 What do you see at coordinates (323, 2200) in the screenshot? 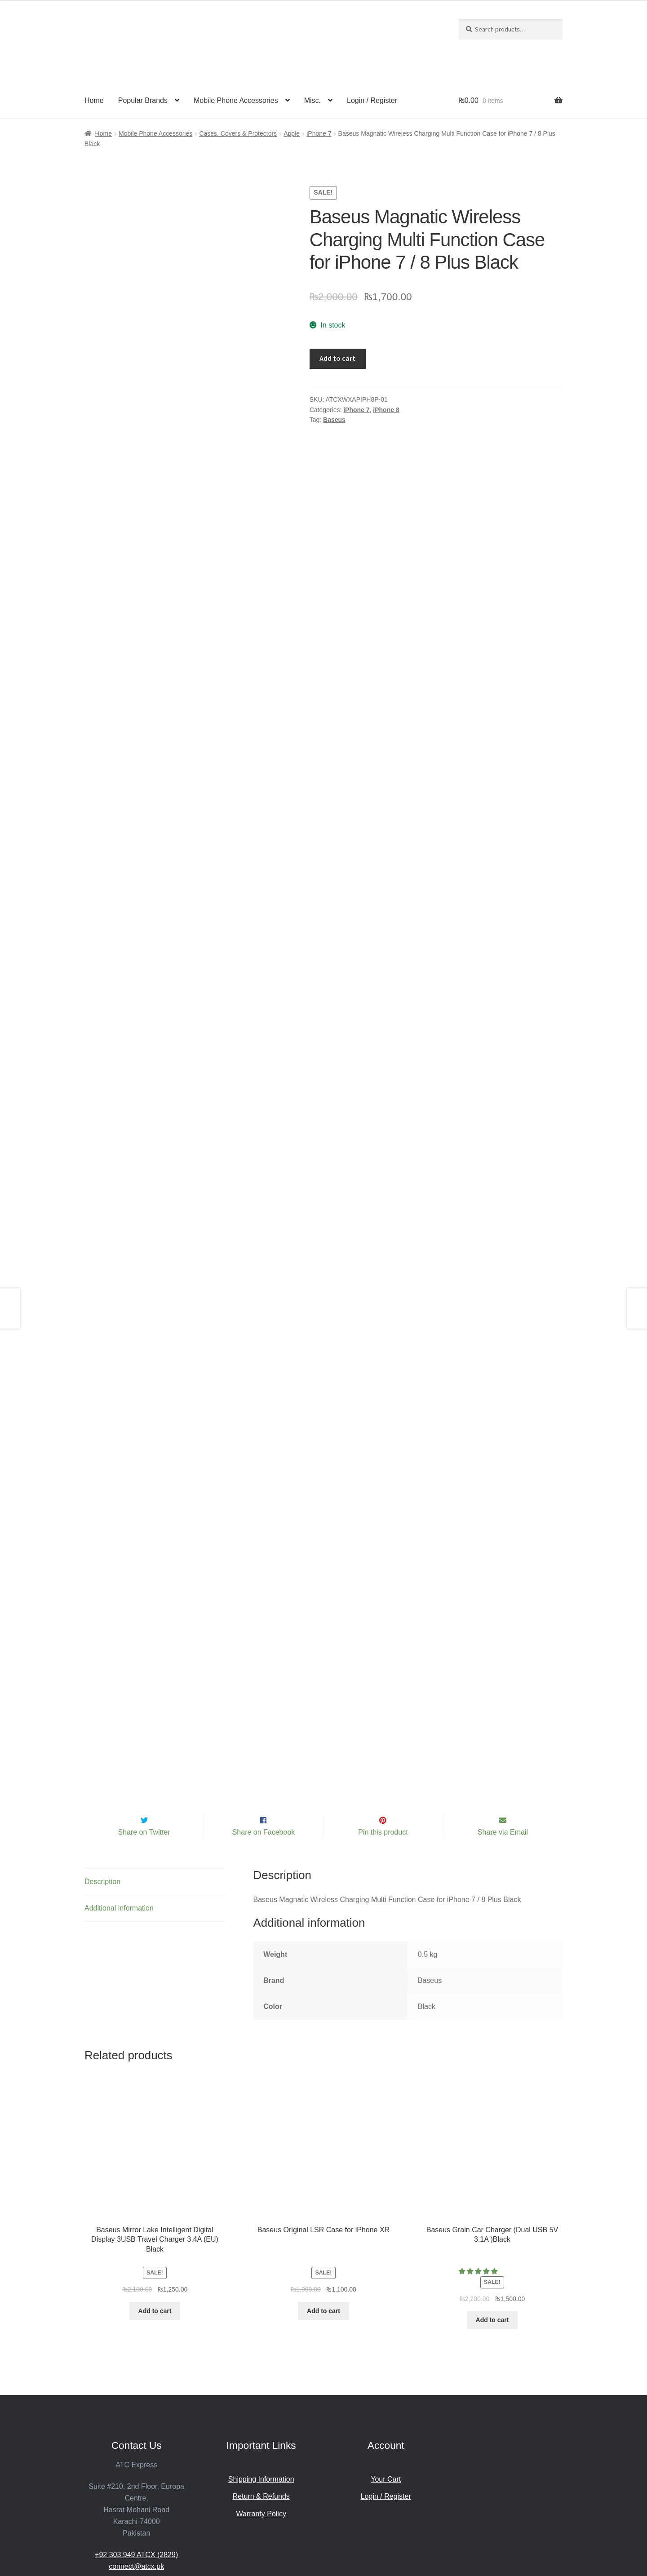
I see `Add to cart [Add to cart: “Baseus Original LSR Case for iPhone XR”]` at bounding box center [323, 2200].